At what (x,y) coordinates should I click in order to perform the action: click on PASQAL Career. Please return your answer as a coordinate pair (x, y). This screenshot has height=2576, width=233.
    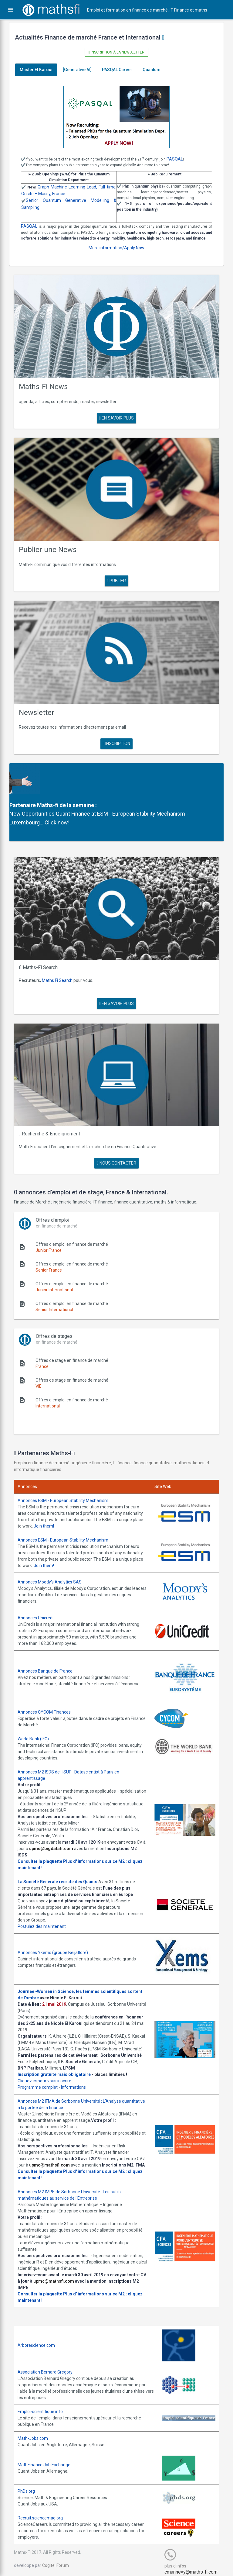
    Looking at the image, I should click on (121, 69).